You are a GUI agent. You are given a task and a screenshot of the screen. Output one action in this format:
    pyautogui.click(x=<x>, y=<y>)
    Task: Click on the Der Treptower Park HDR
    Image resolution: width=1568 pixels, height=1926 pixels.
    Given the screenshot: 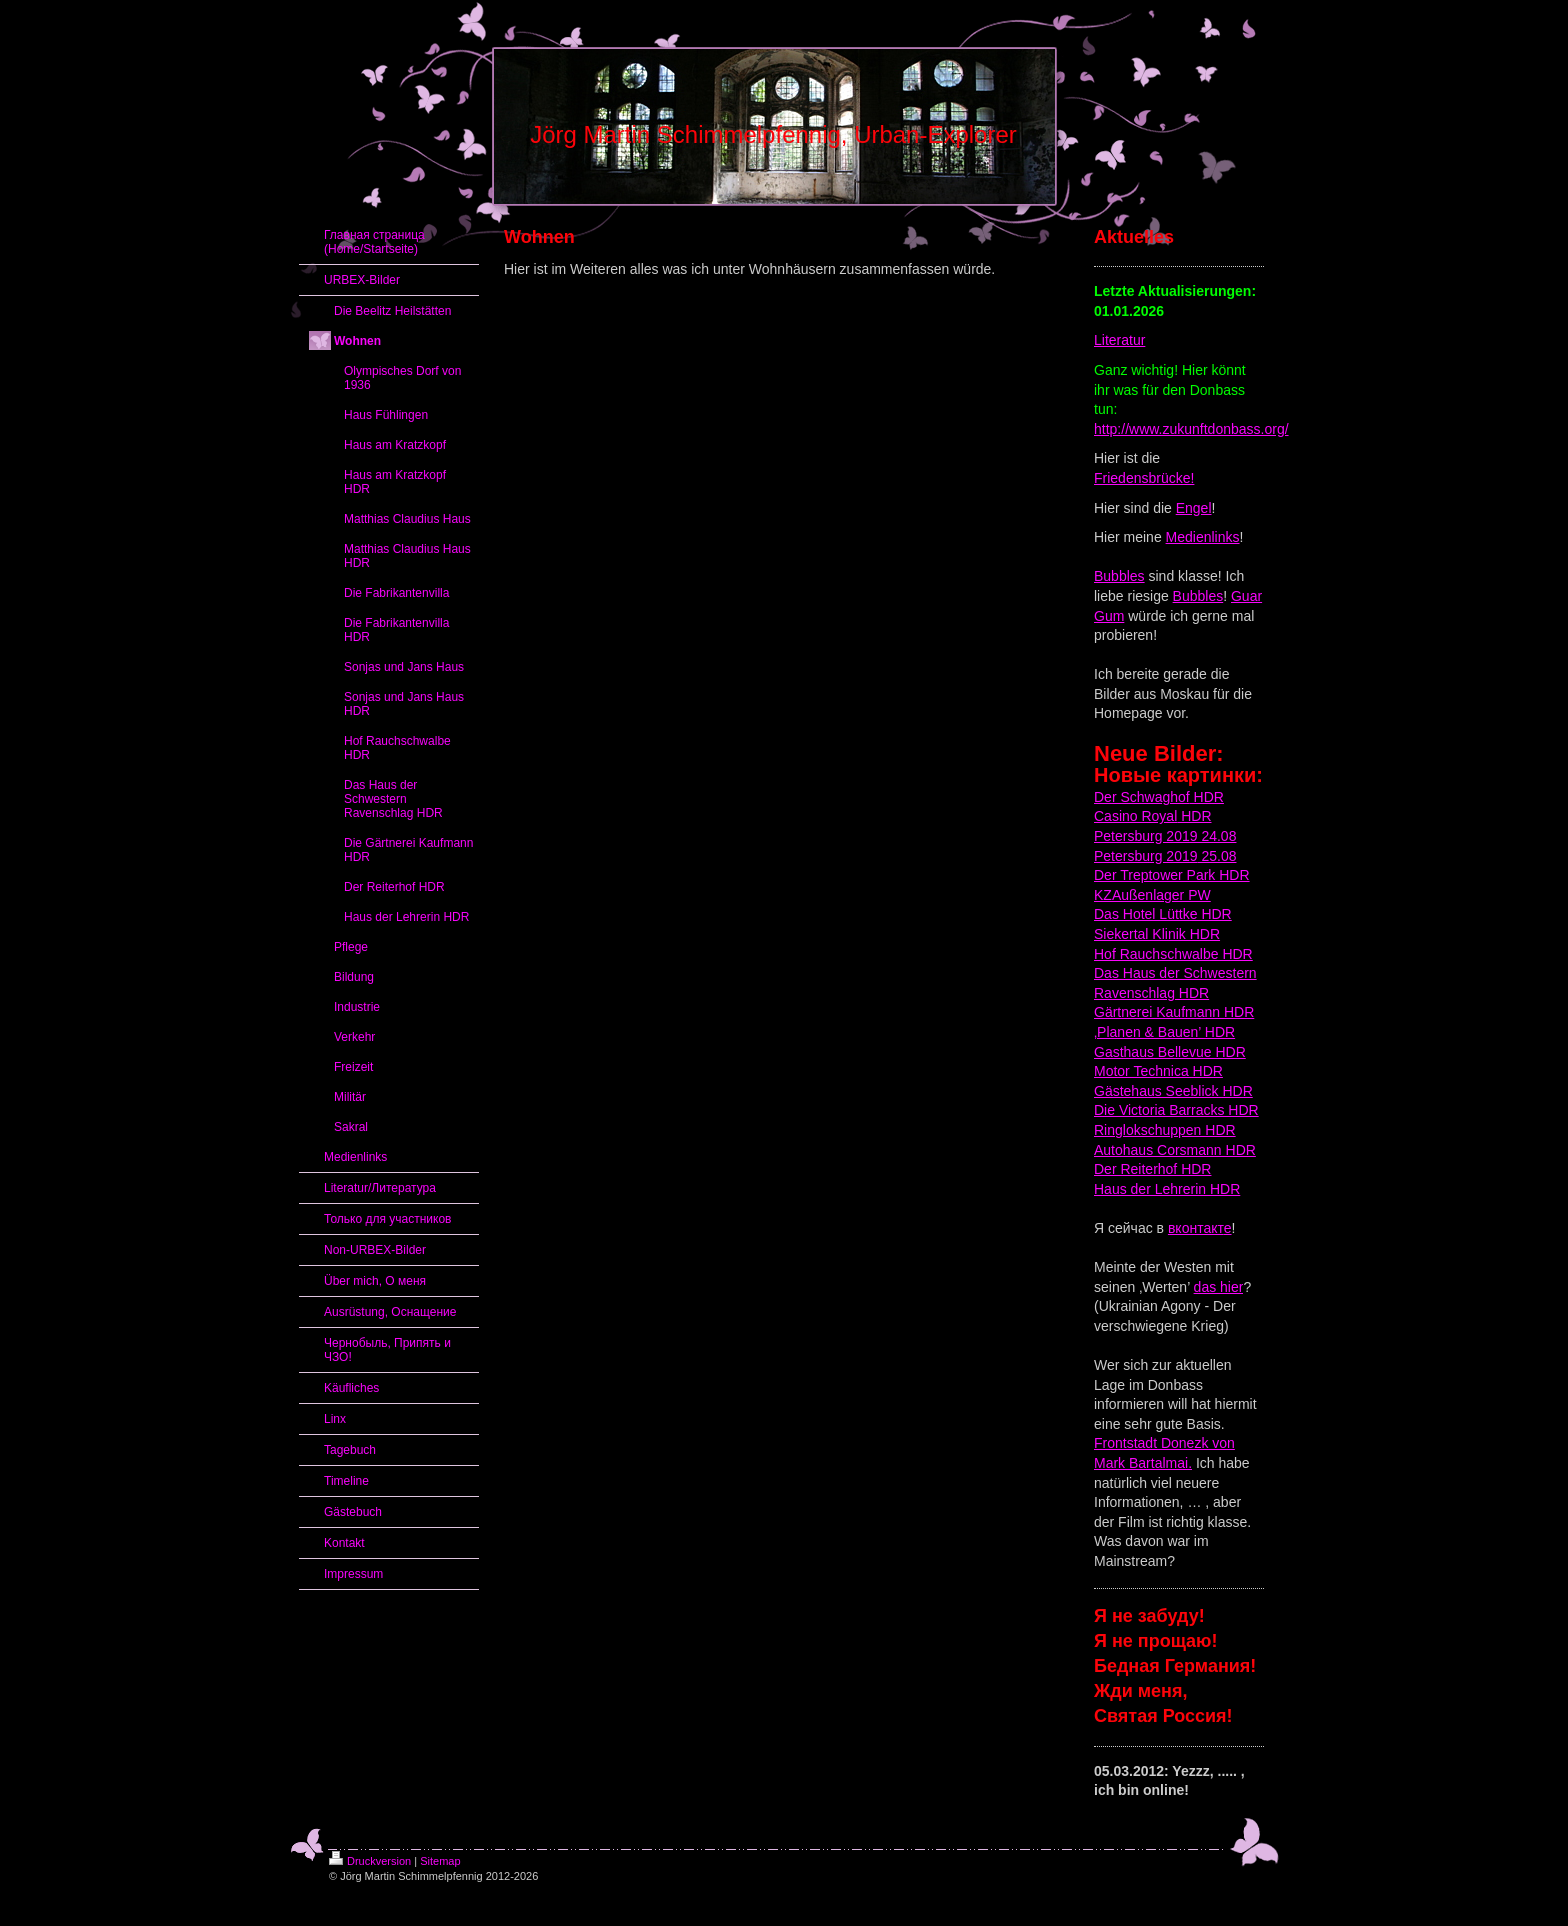 What is the action you would take?
    pyautogui.click(x=1172, y=875)
    